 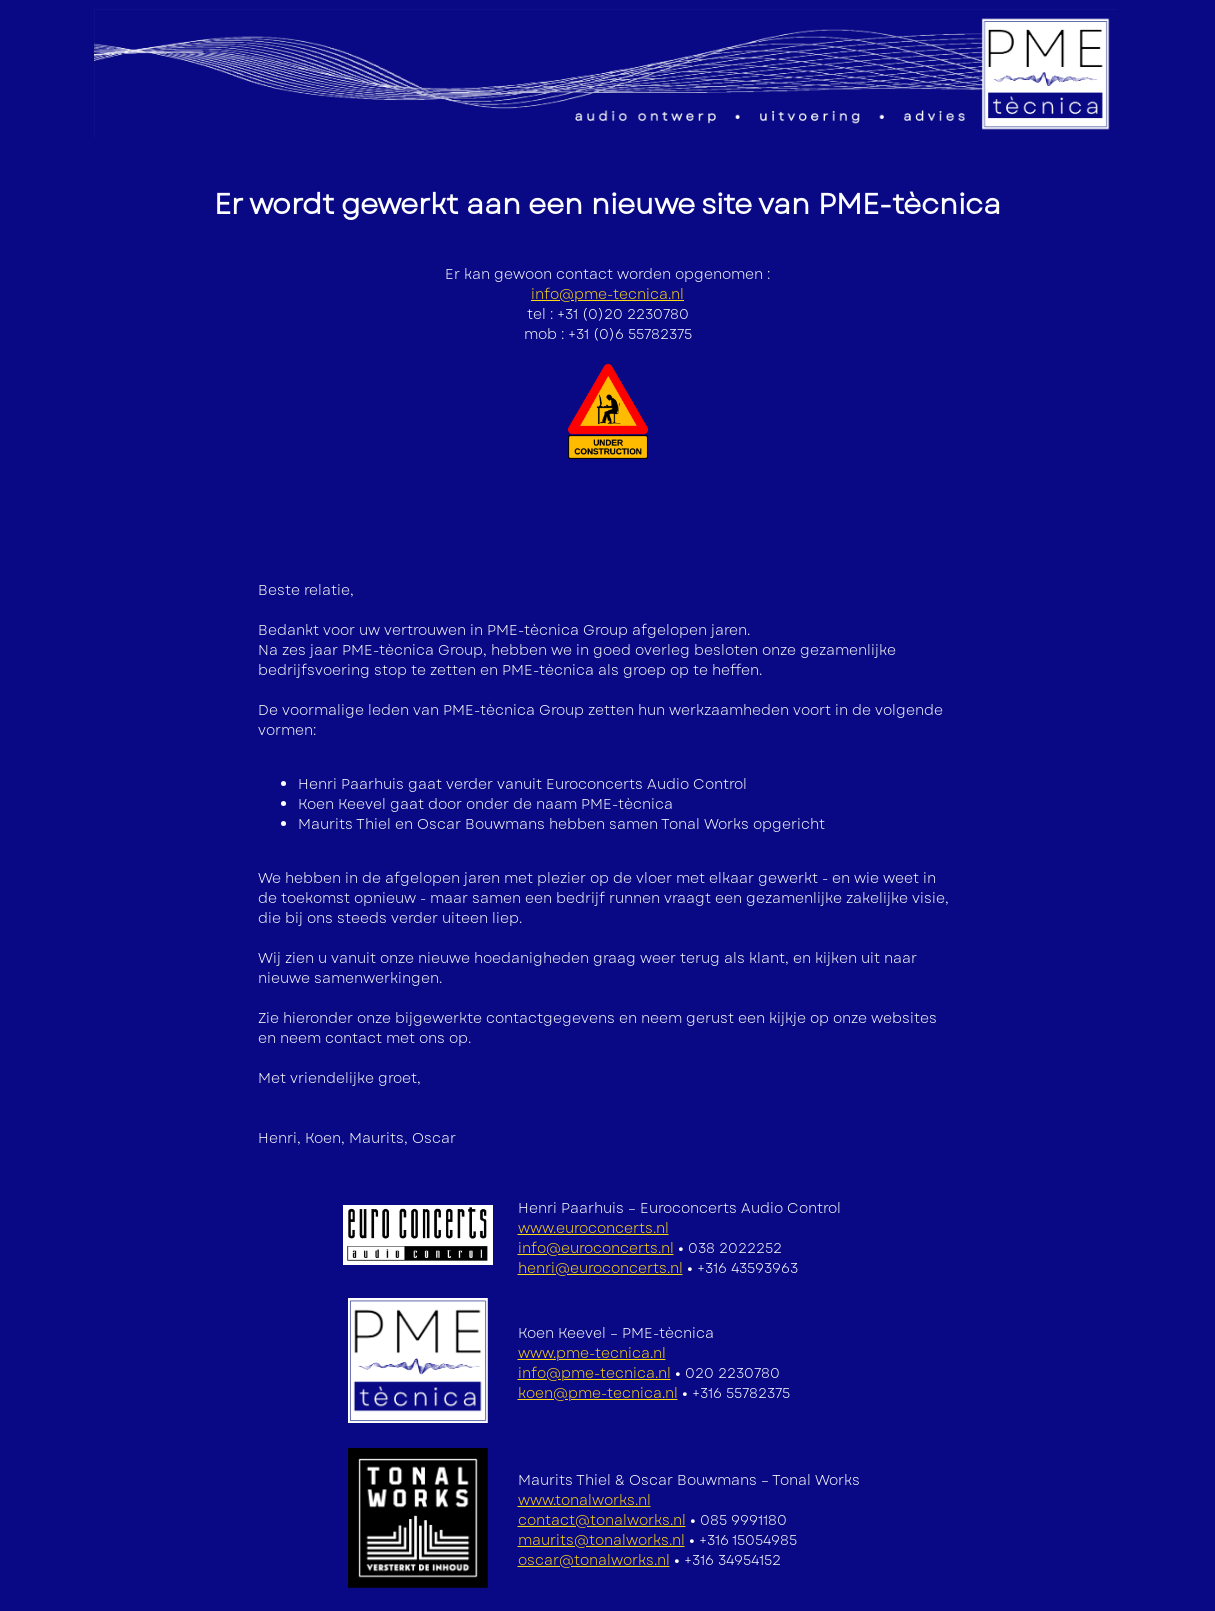 What do you see at coordinates (598, 1393) in the screenshot?
I see `koen@pme-tecnica.nl` at bounding box center [598, 1393].